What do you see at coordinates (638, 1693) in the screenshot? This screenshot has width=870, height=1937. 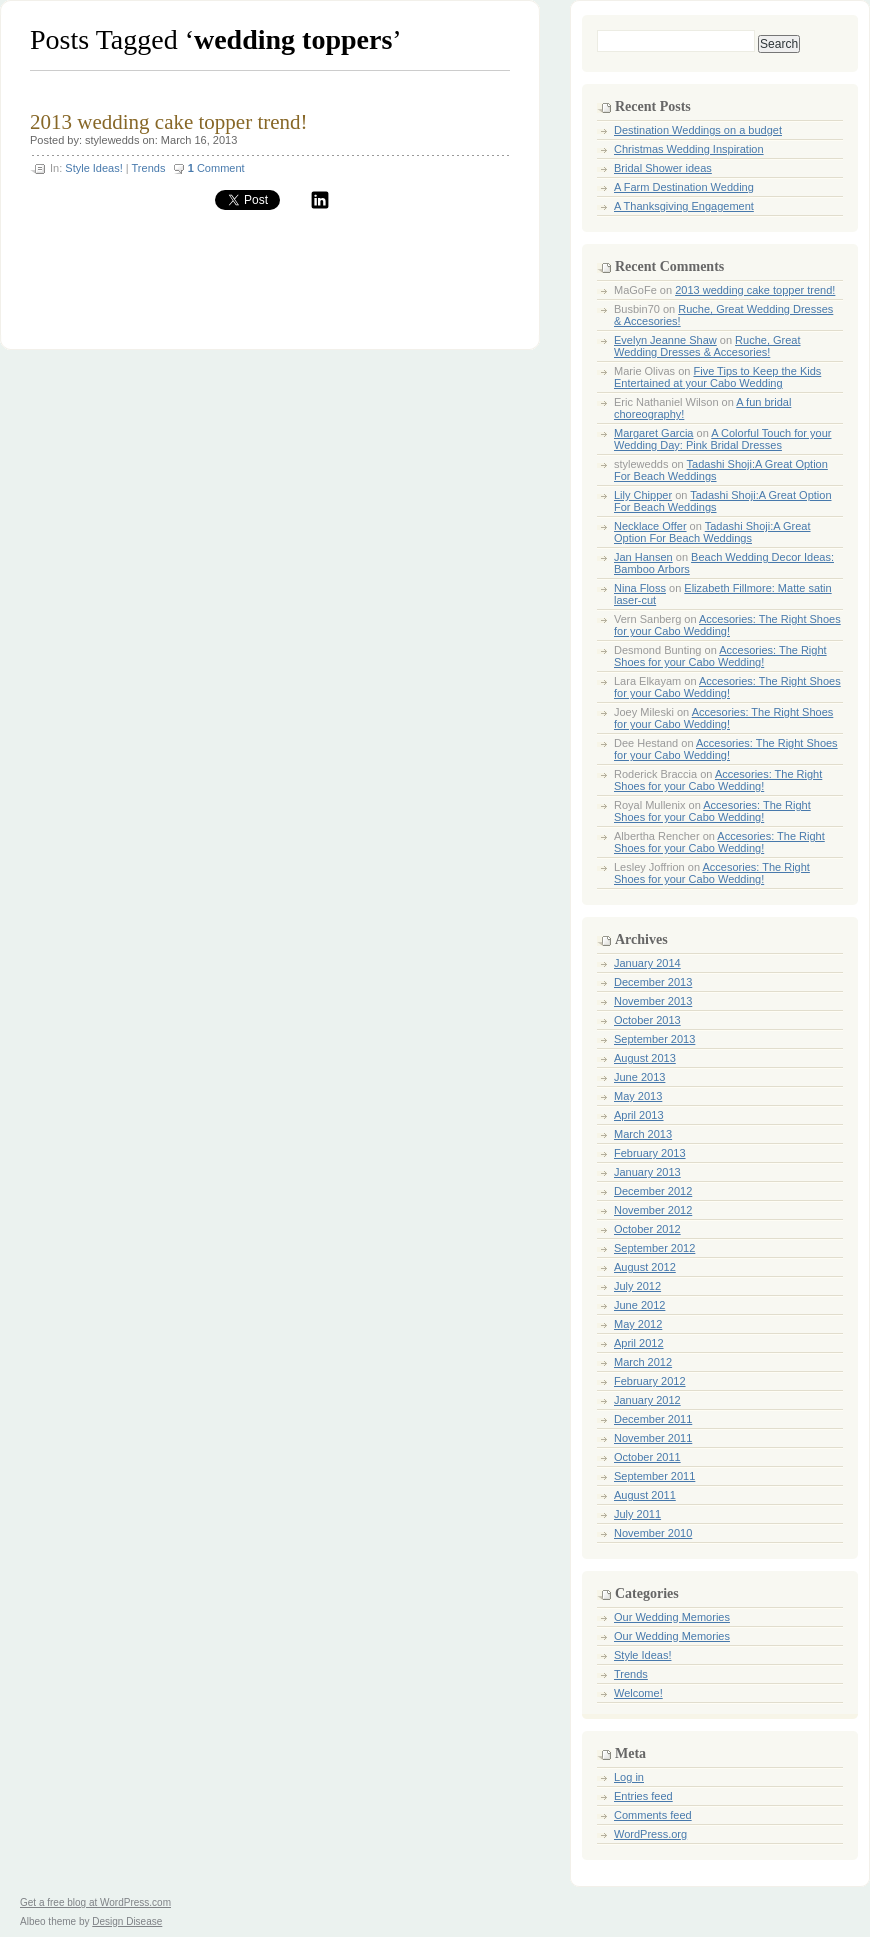 I see `Welcome!` at bounding box center [638, 1693].